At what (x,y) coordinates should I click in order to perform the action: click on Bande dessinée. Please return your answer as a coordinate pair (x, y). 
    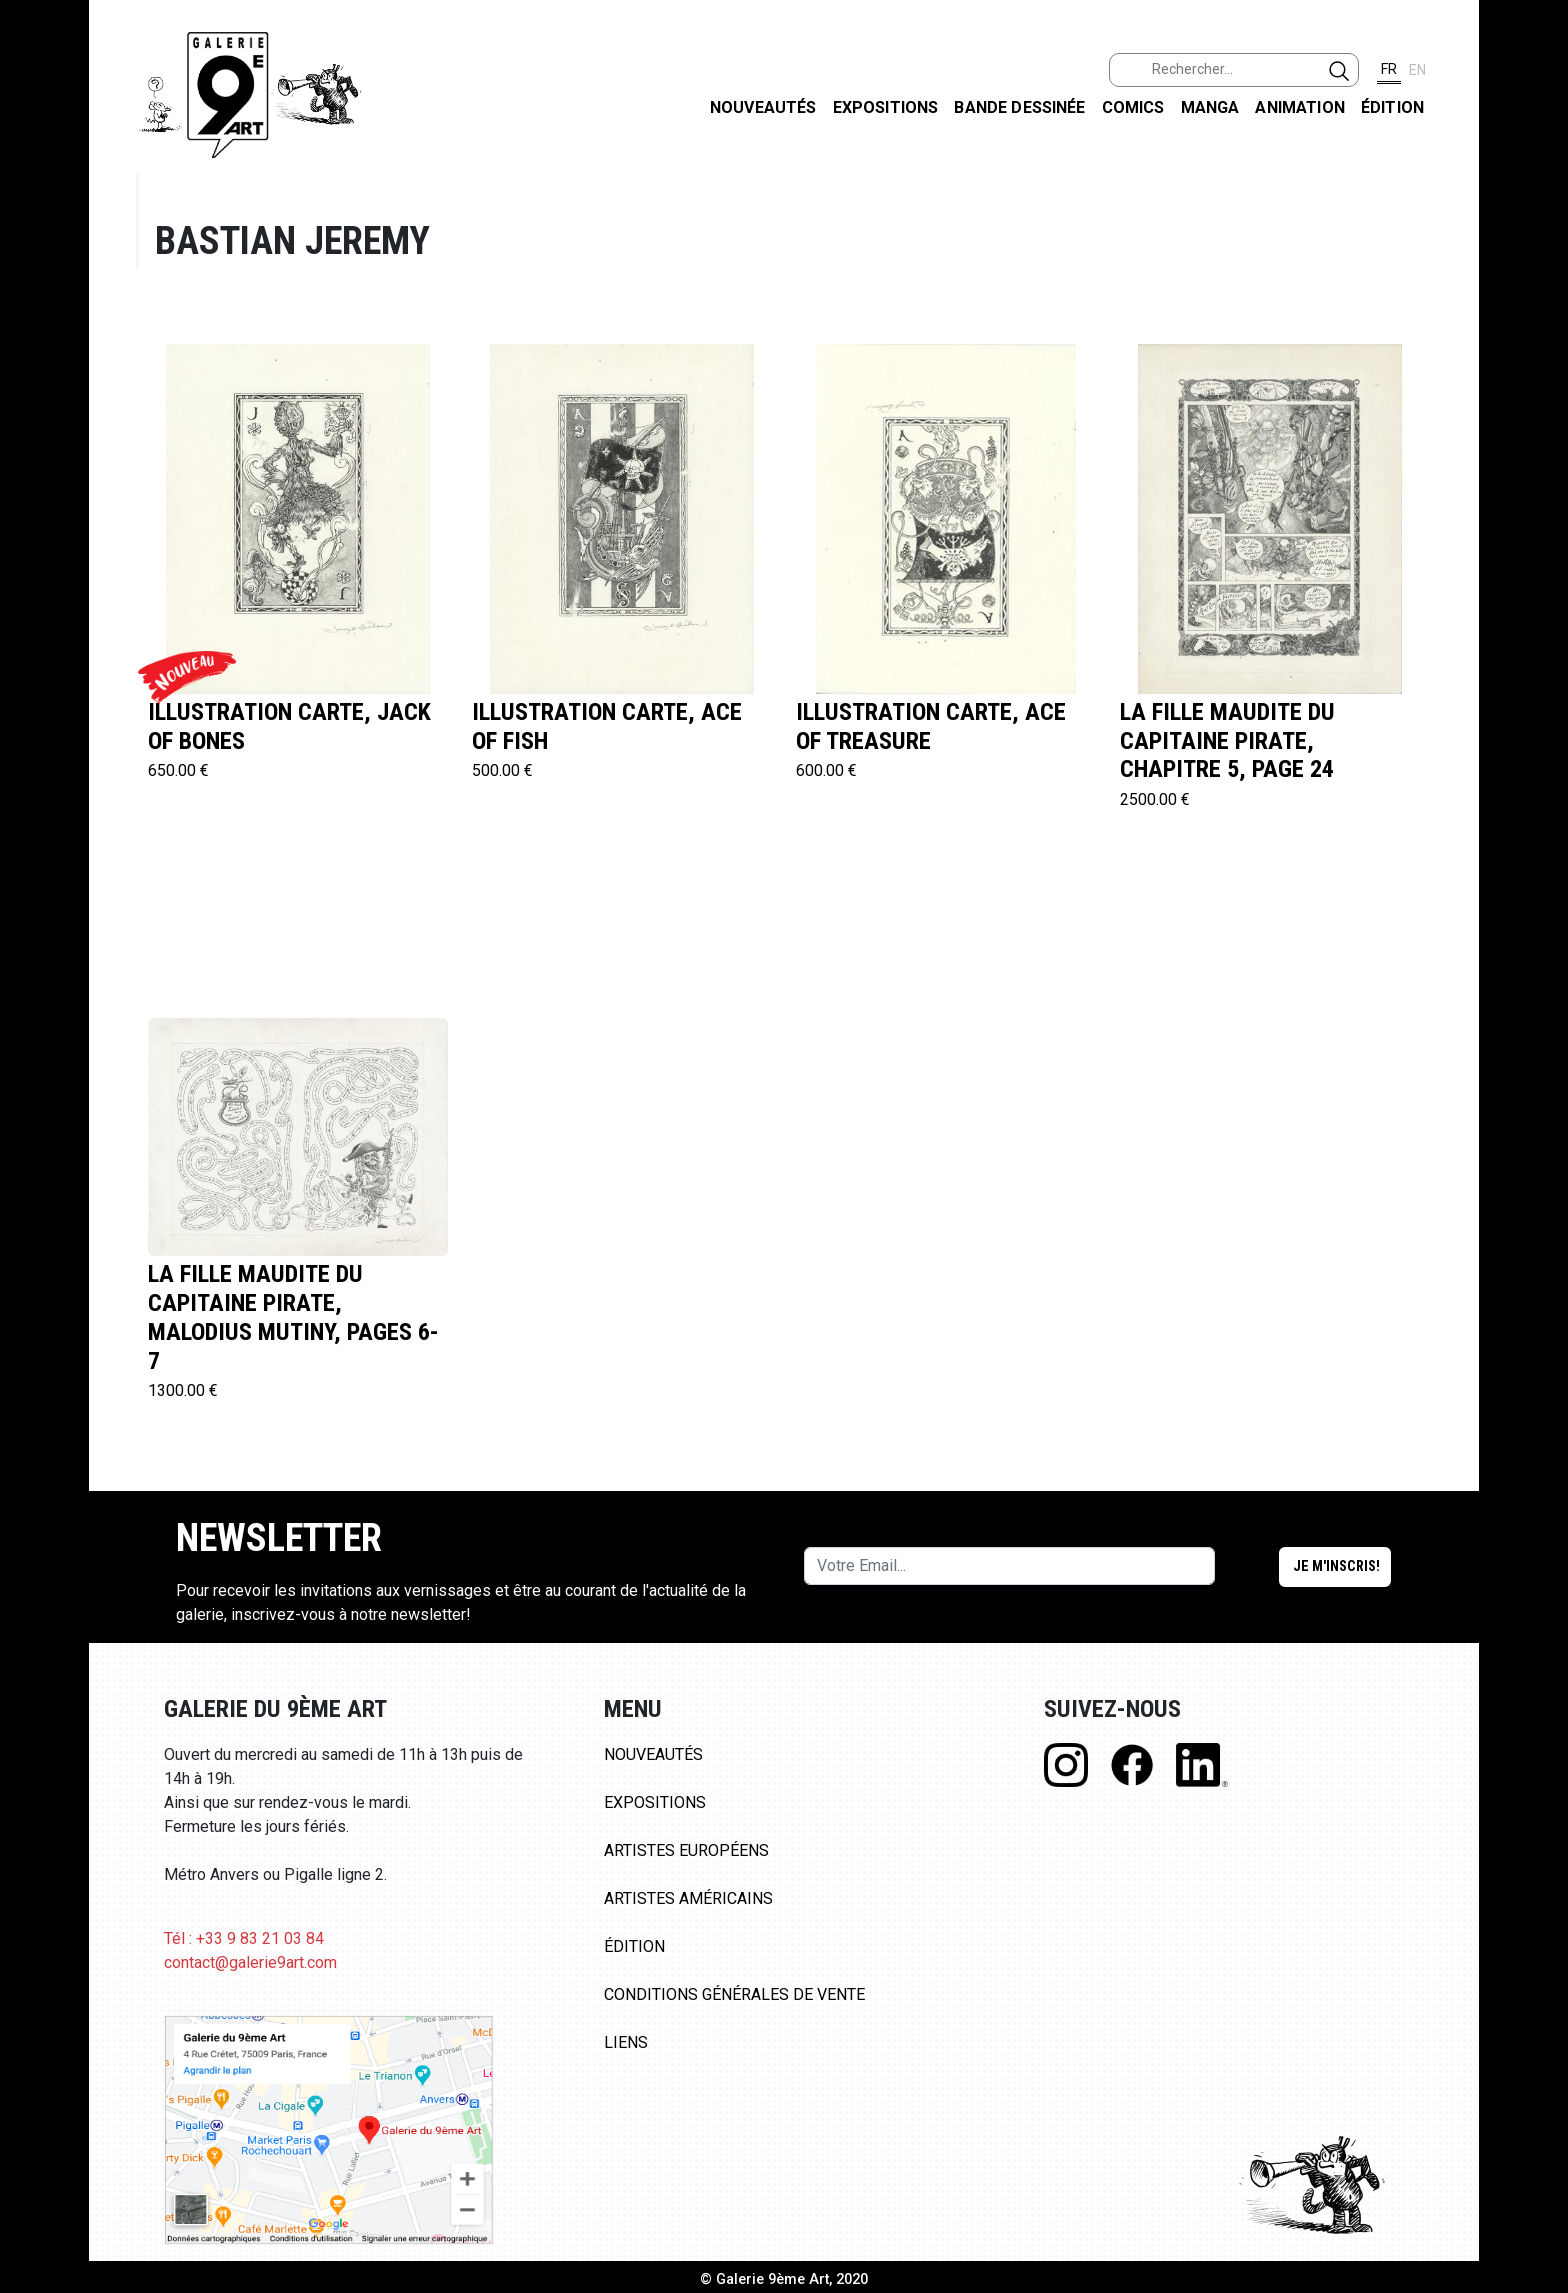
    Looking at the image, I should click on (1019, 107).